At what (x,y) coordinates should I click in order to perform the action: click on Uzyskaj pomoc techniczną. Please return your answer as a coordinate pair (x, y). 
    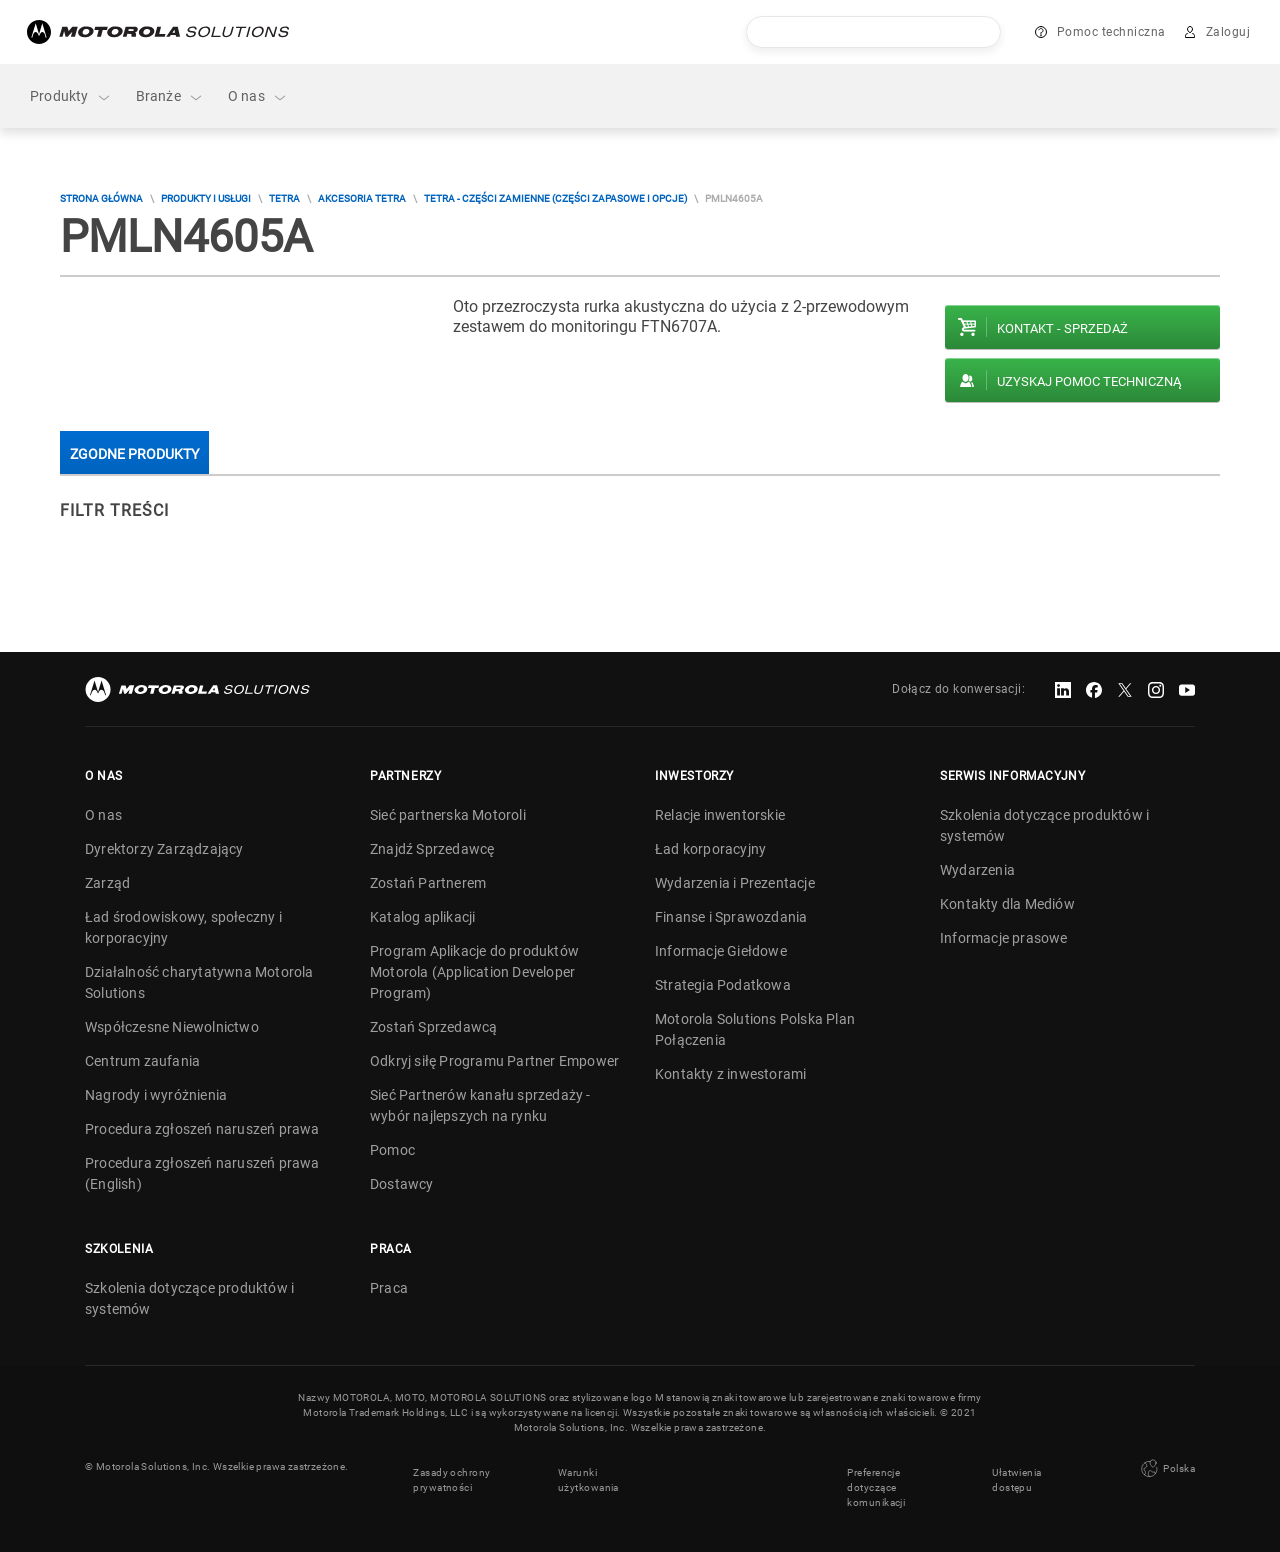
    Looking at the image, I should click on (1089, 381).